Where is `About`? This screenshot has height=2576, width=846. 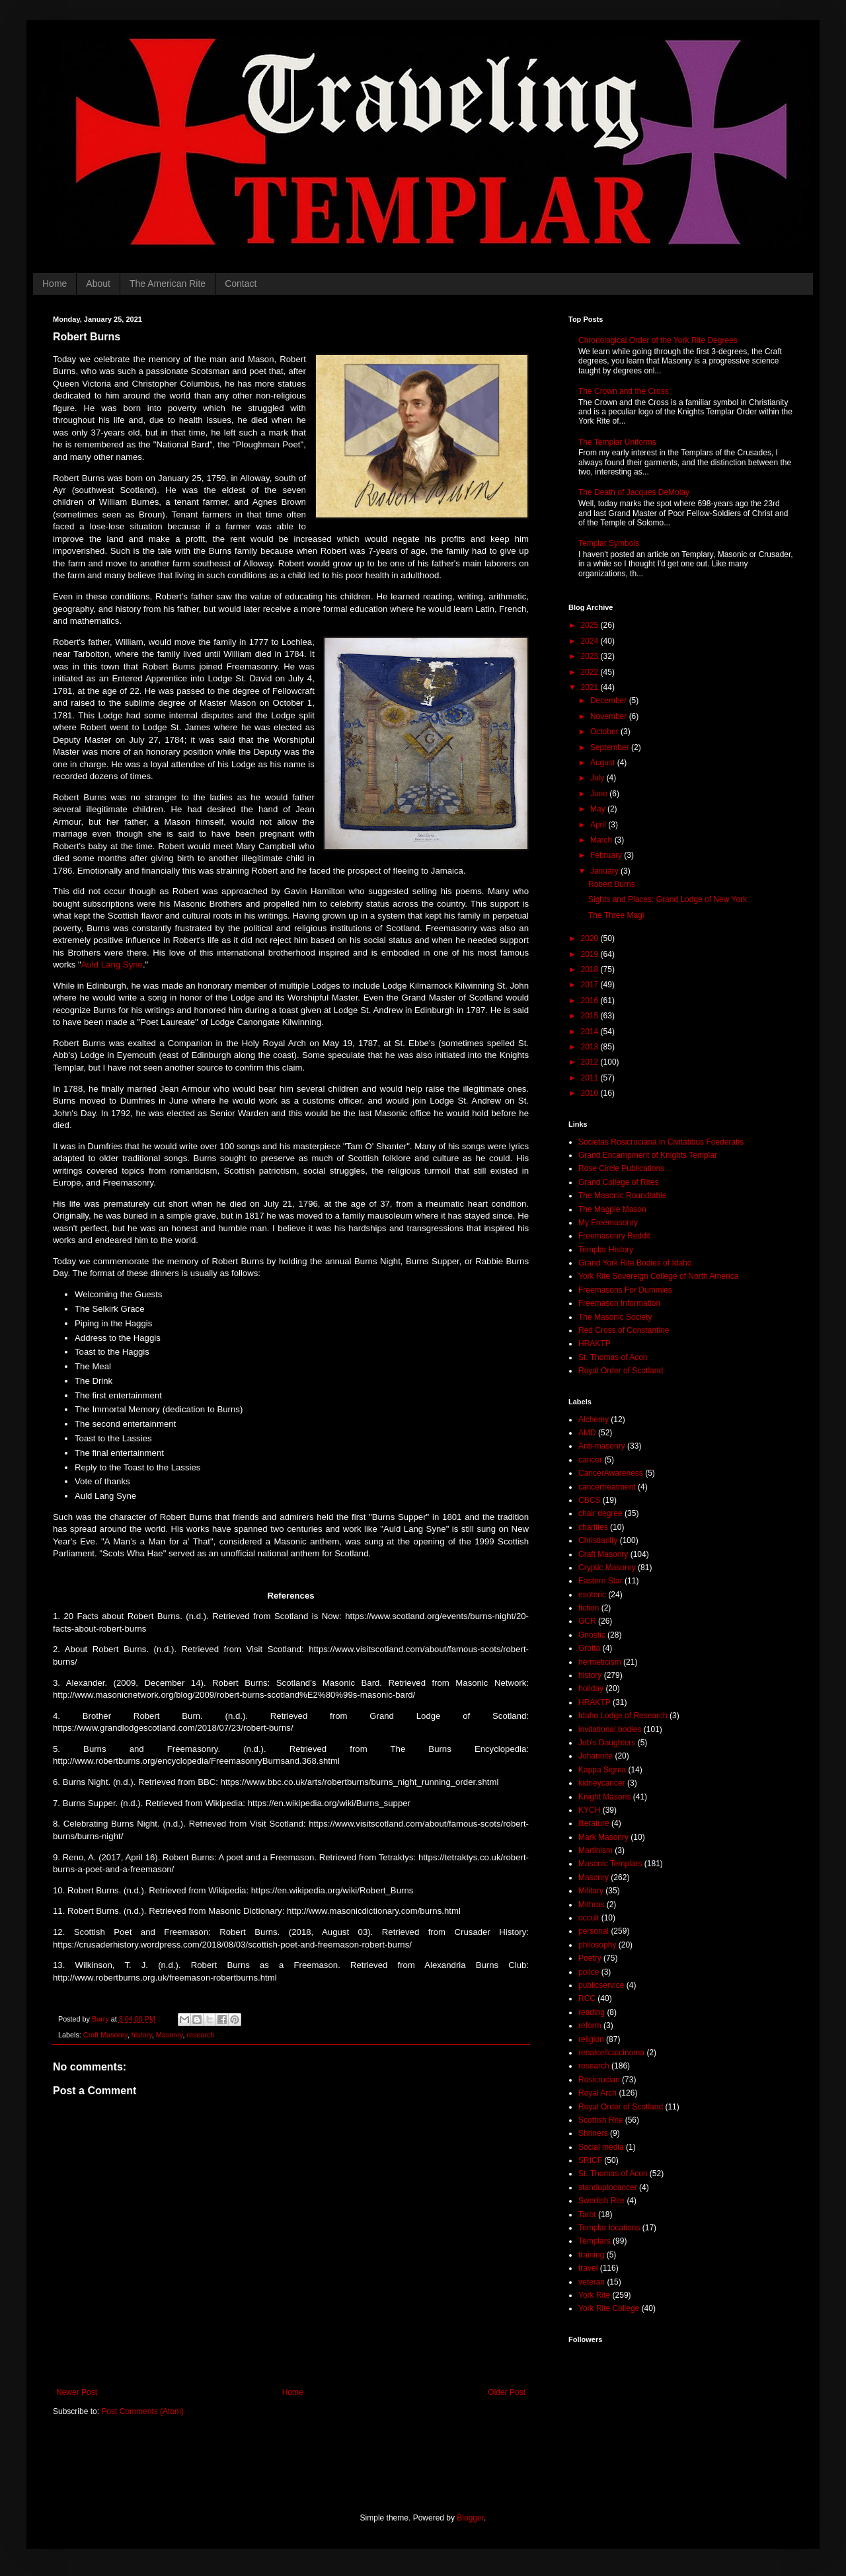
About is located at coordinates (98, 283).